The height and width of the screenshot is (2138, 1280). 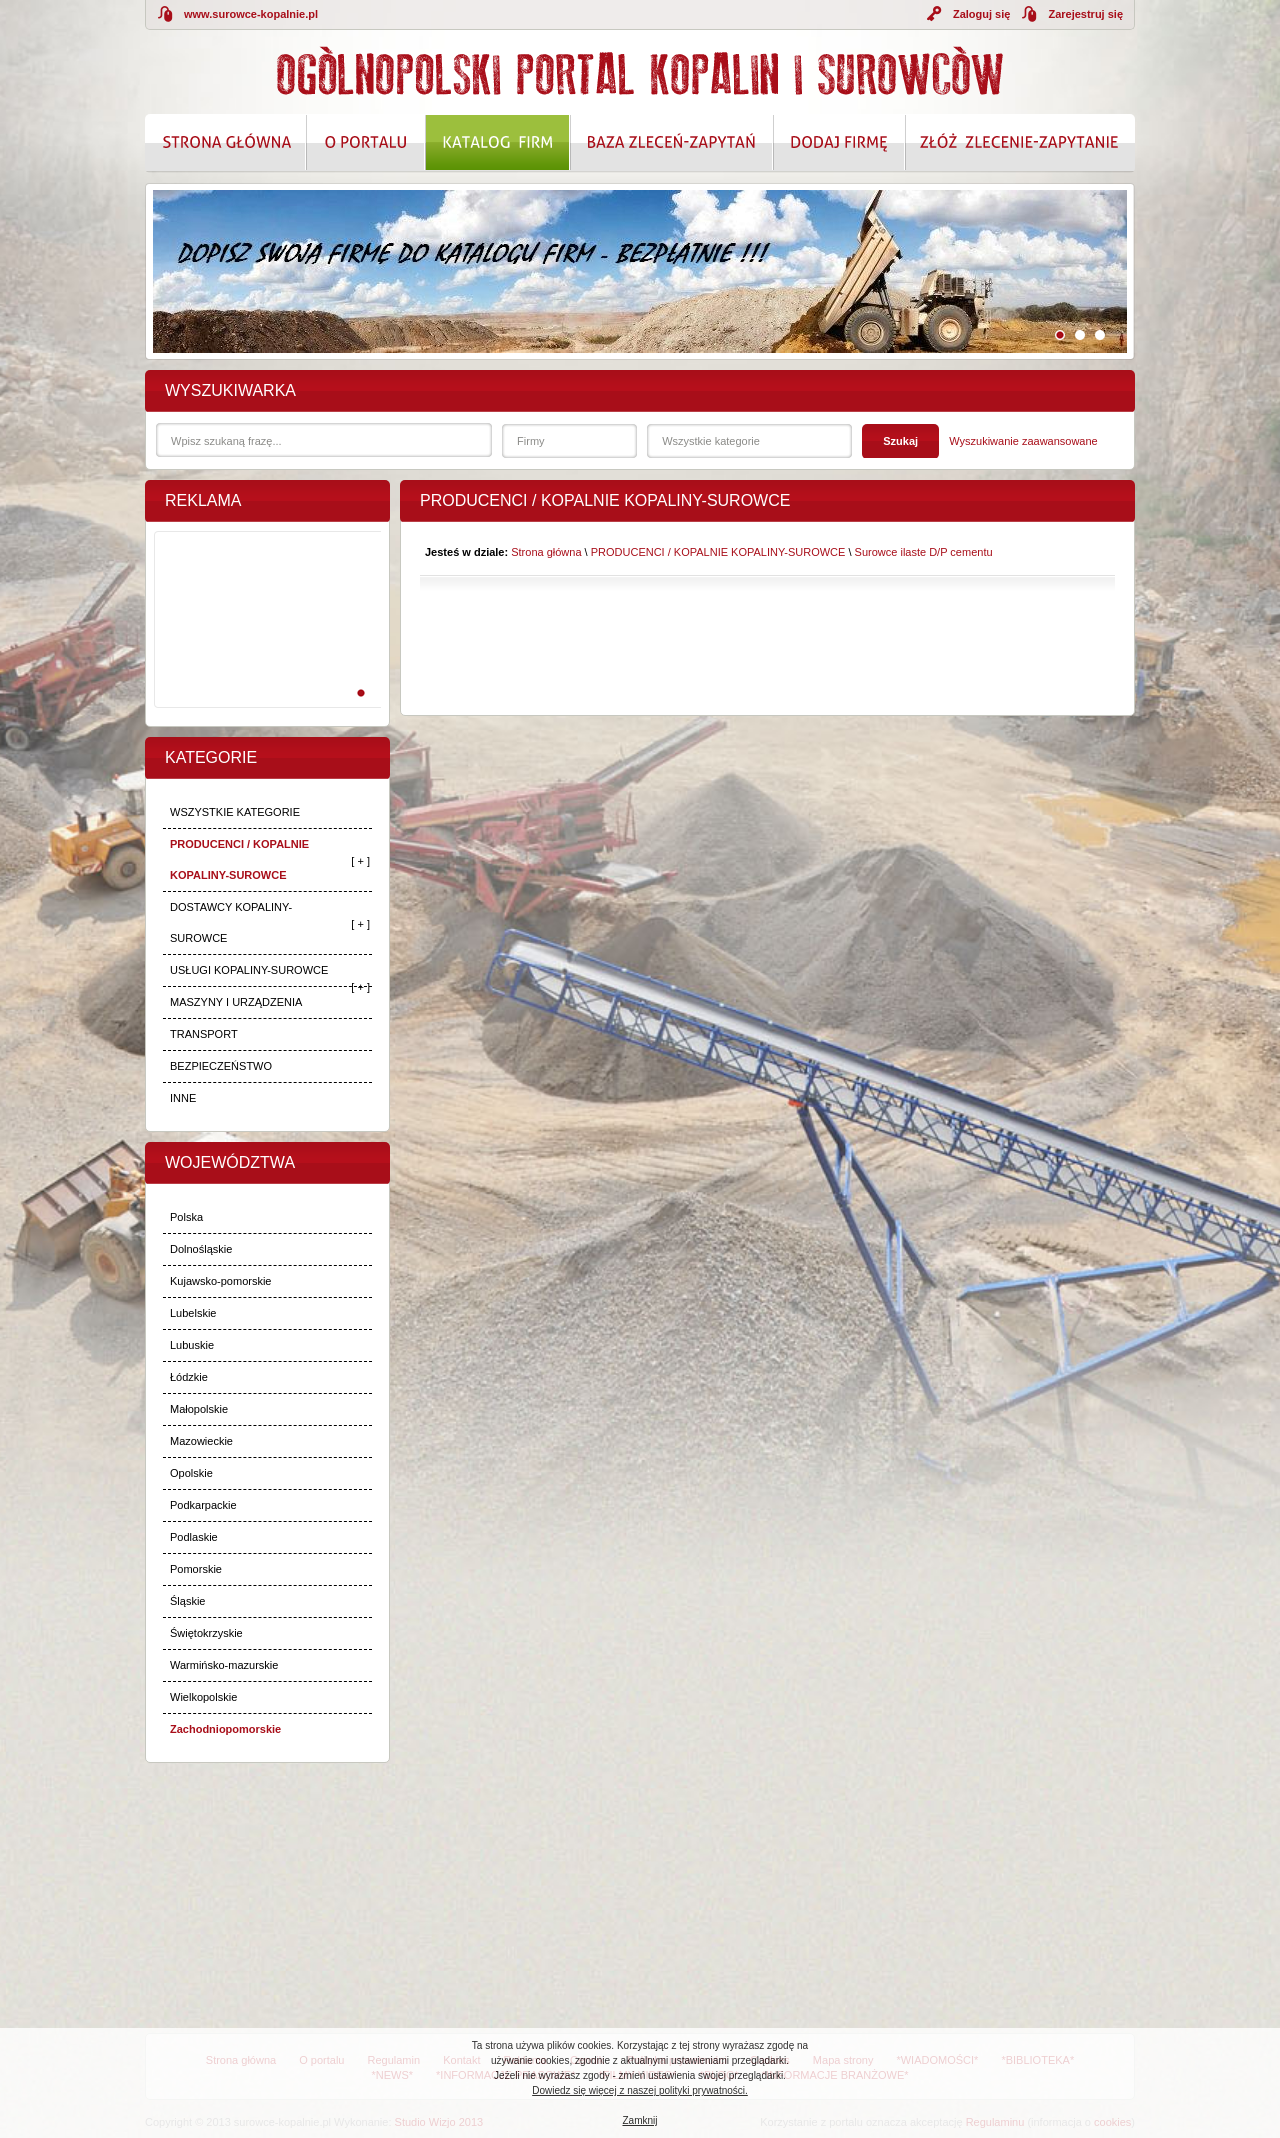 What do you see at coordinates (546, 552) in the screenshot?
I see `Strona główna` at bounding box center [546, 552].